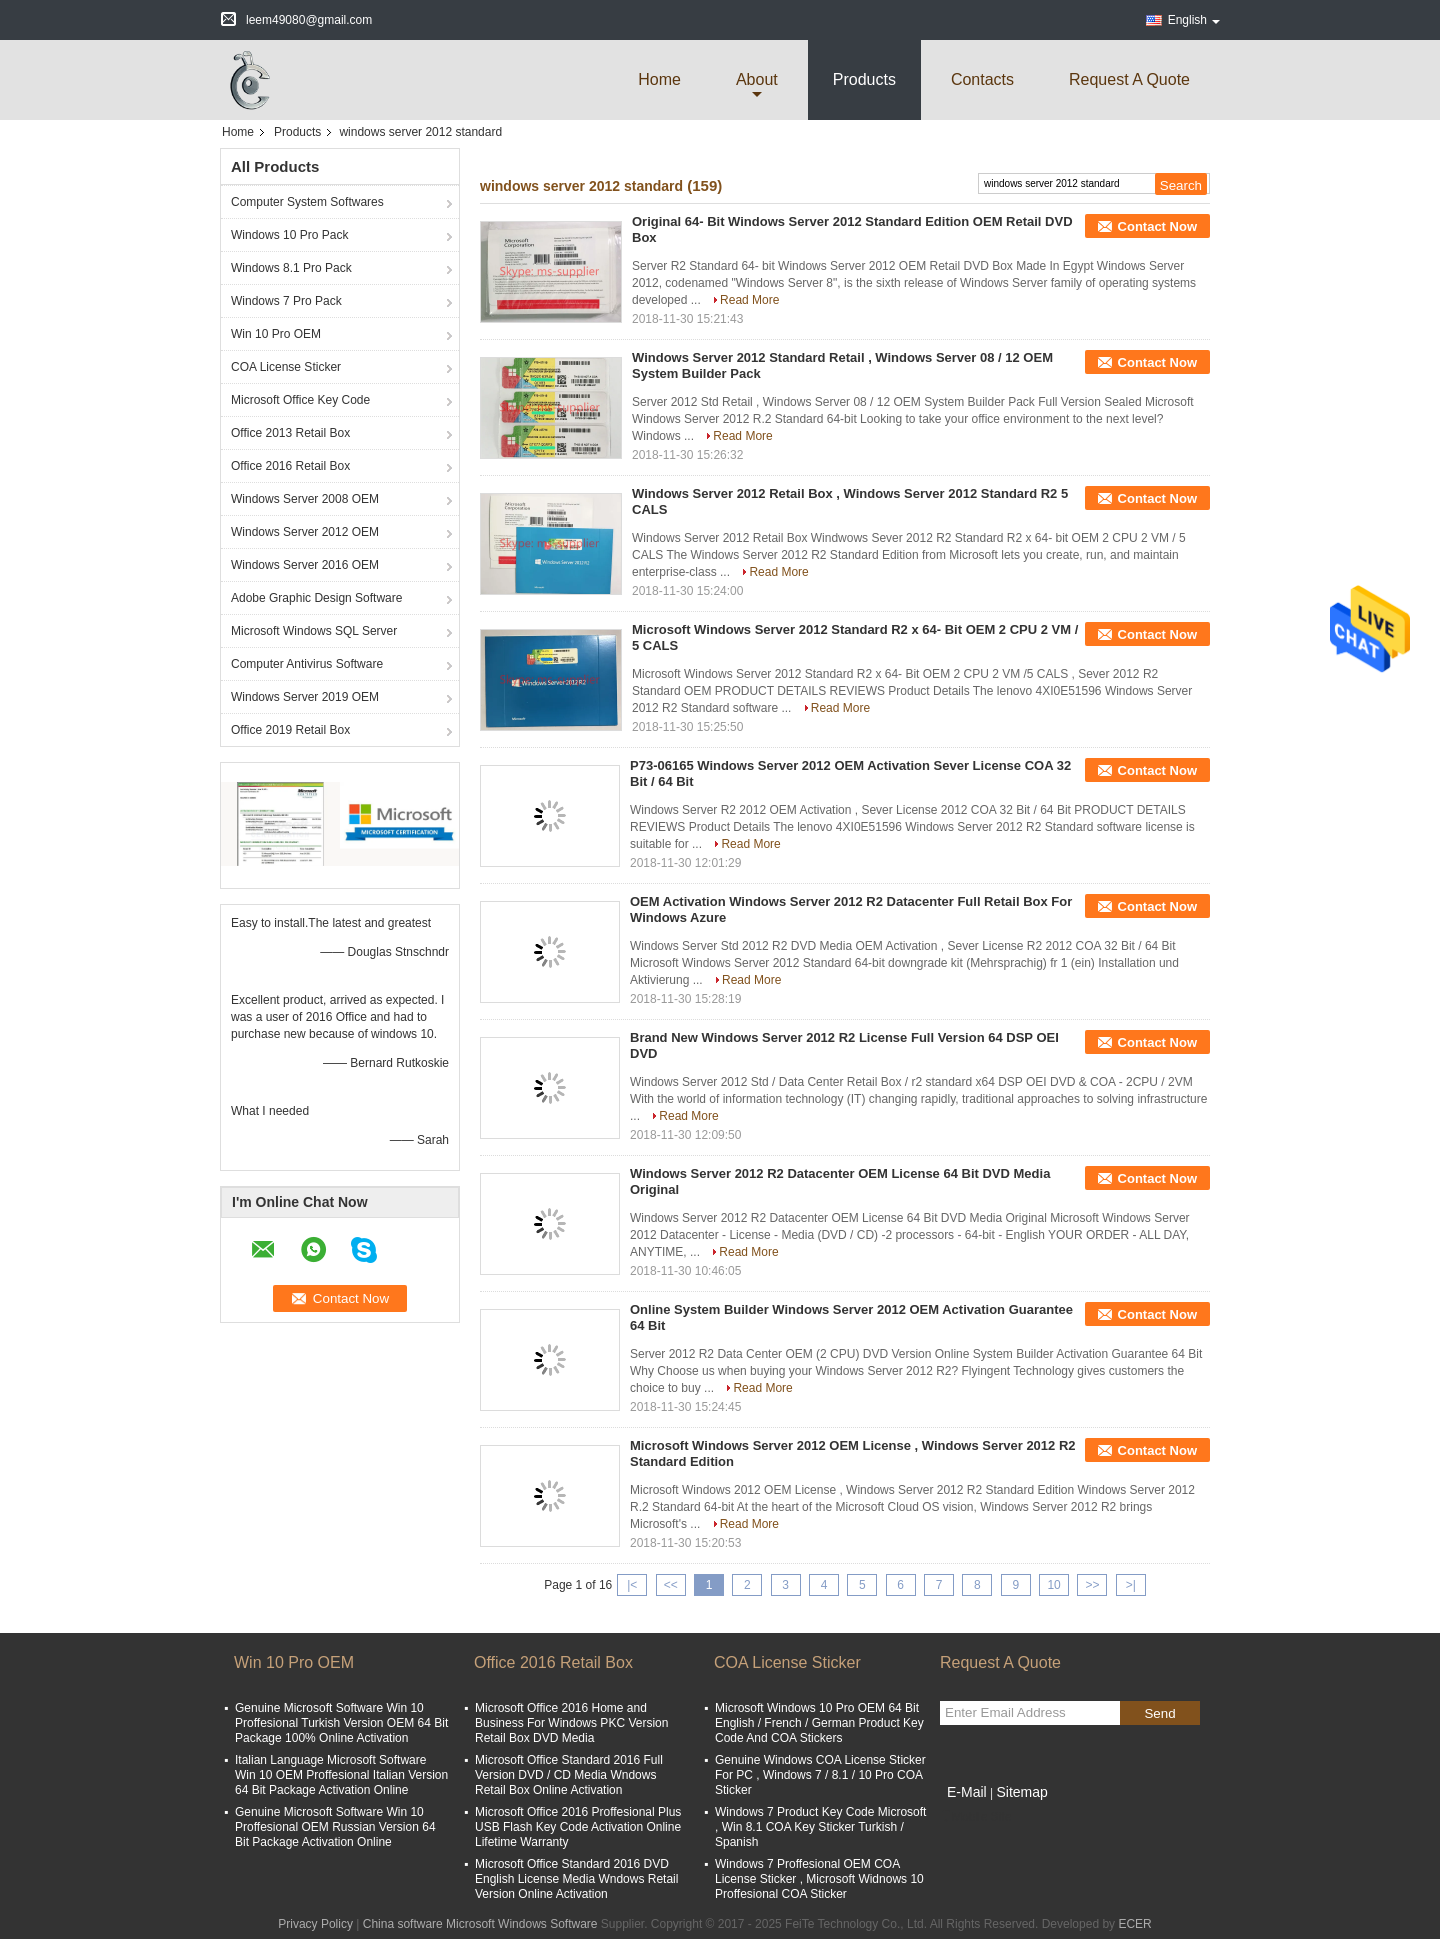 Image resolution: width=1440 pixels, height=1939 pixels. Describe the element at coordinates (571, 1723) in the screenshot. I see `Microsoft Office 2016 Home and Business For Windows PKC Version Retail Box DVD Media` at that location.